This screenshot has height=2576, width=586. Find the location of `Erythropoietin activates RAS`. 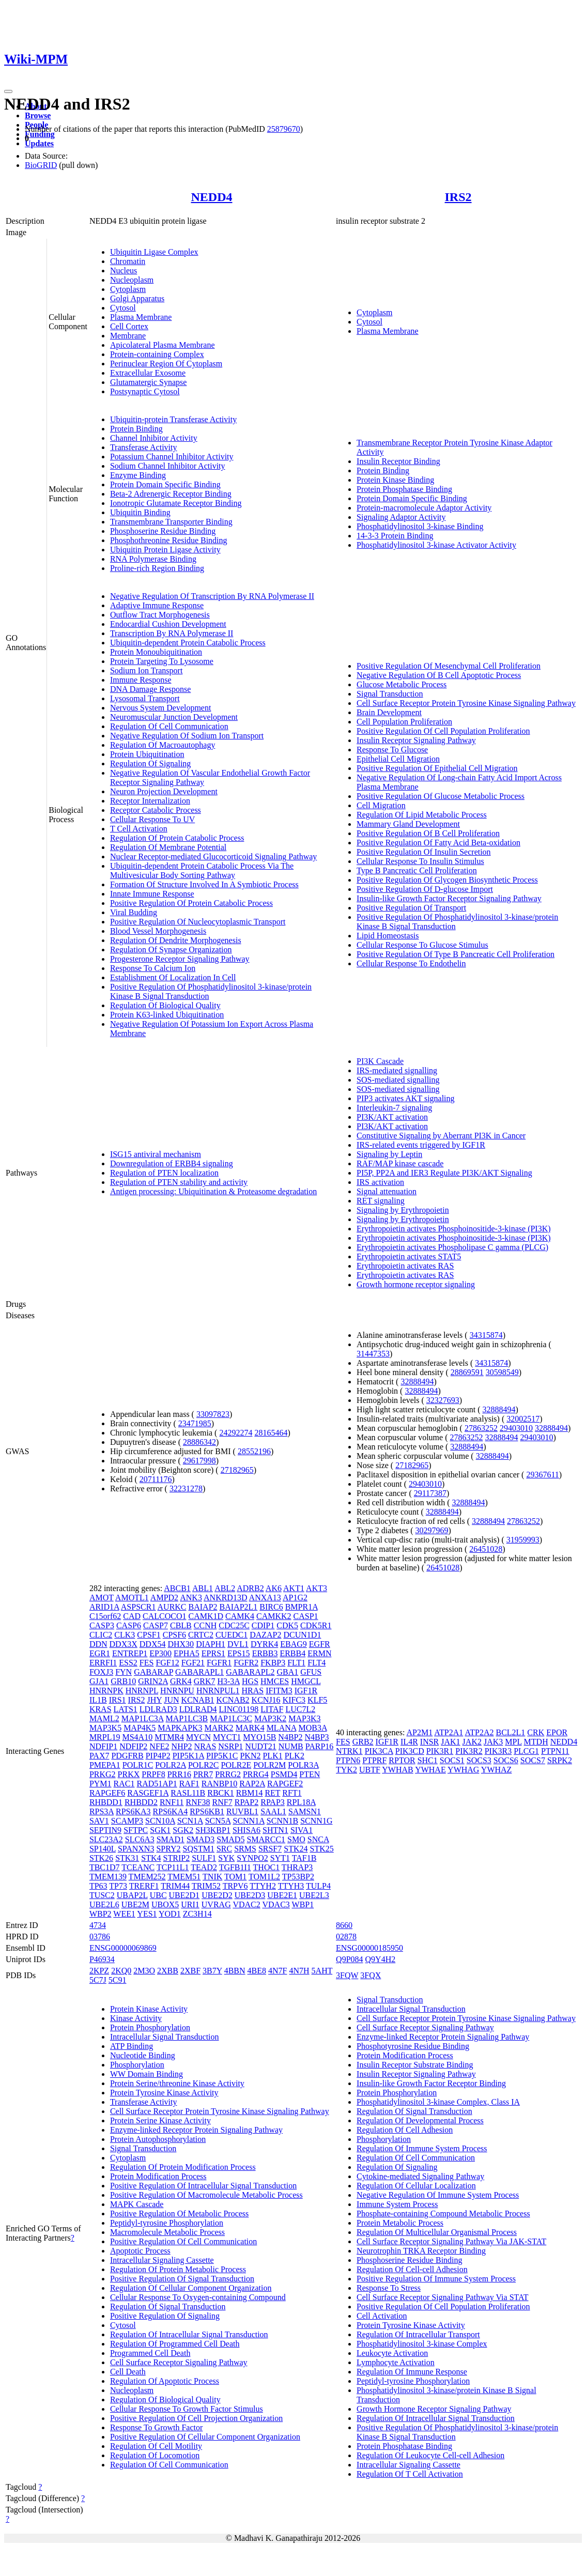

Erythropoietin activates RAS is located at coordinates (405, 1265).